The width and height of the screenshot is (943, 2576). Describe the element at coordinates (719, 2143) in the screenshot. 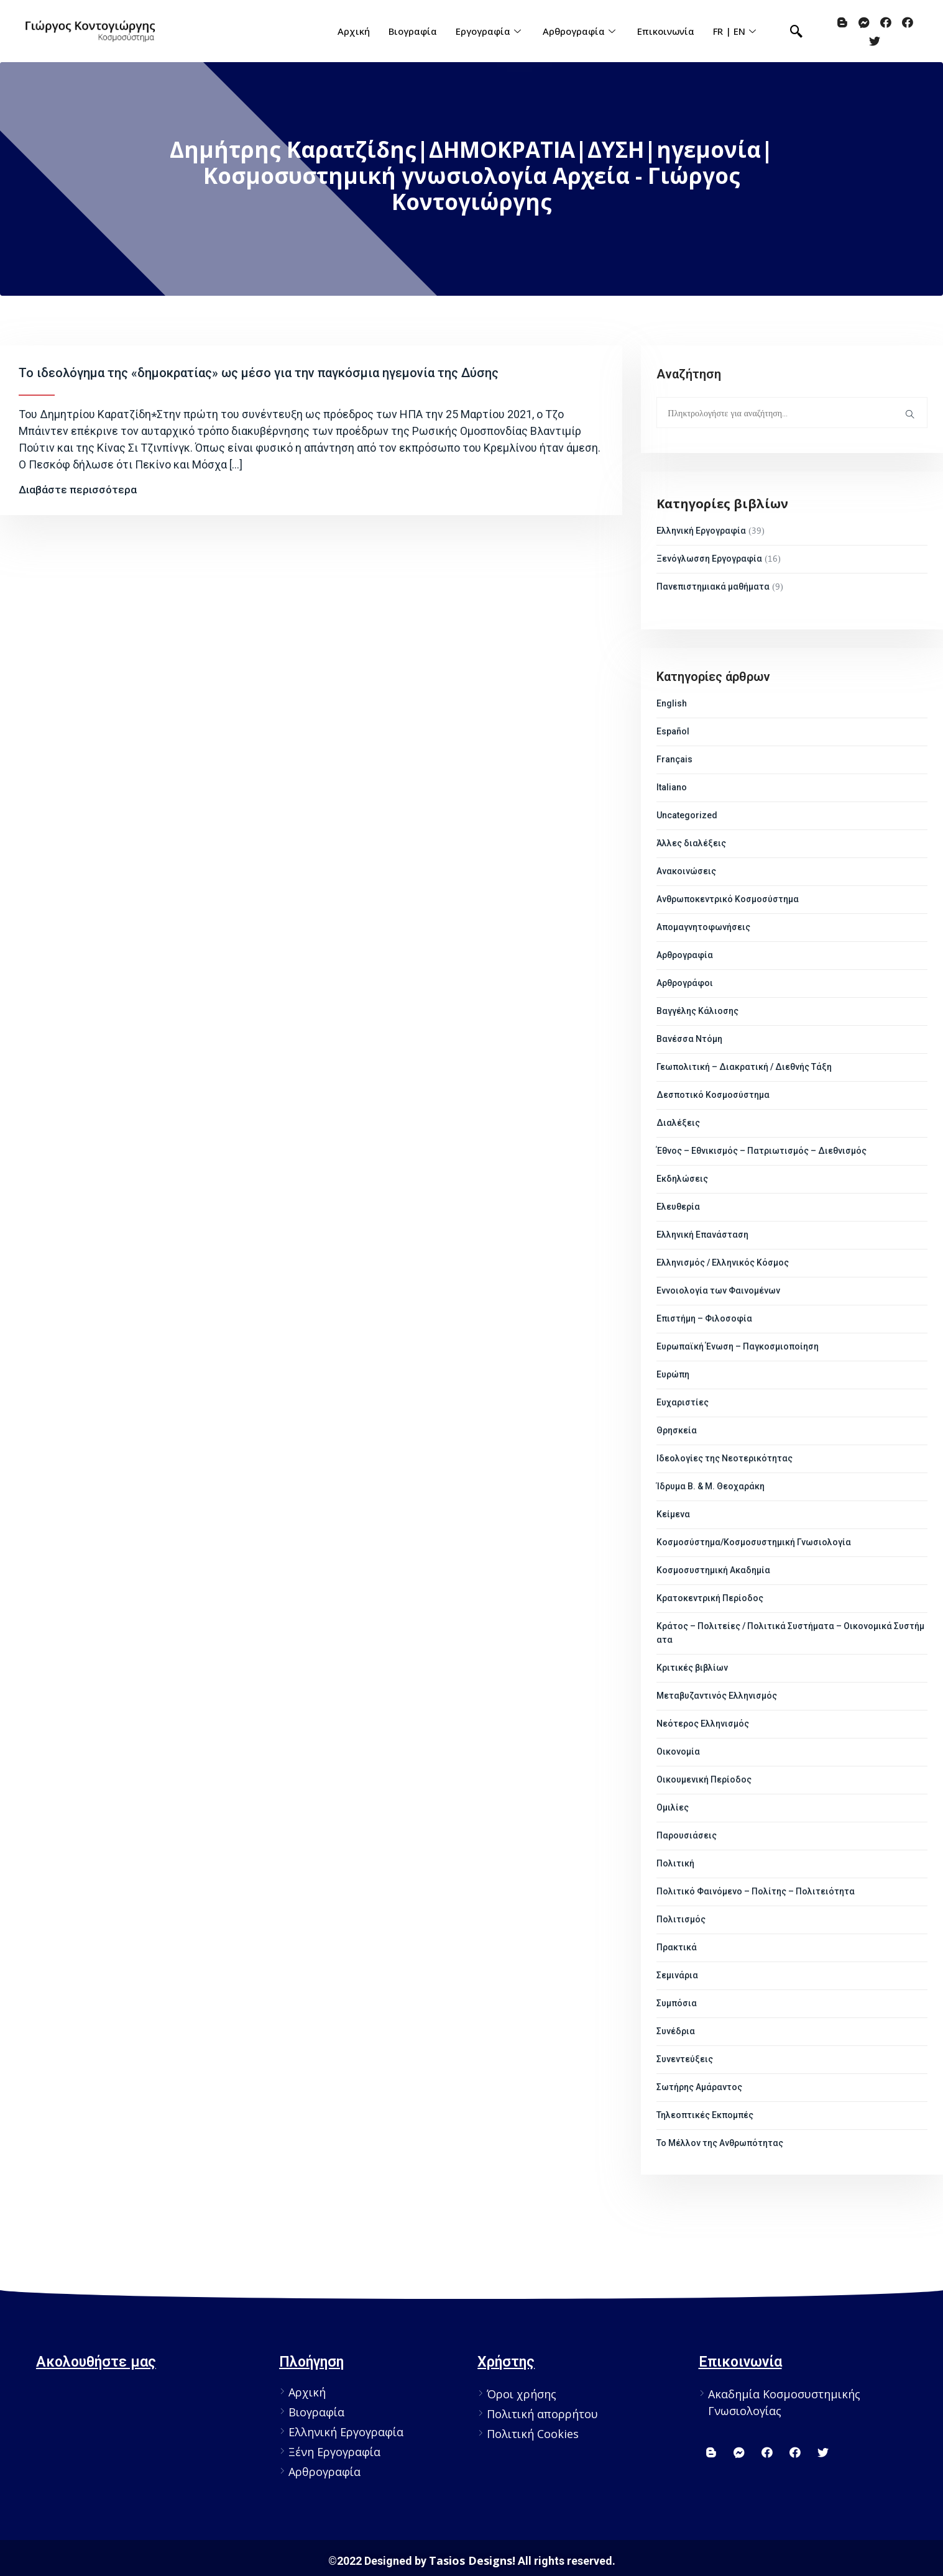

I see `Το Μέλλον της Ανθρωπότητας` at that location.